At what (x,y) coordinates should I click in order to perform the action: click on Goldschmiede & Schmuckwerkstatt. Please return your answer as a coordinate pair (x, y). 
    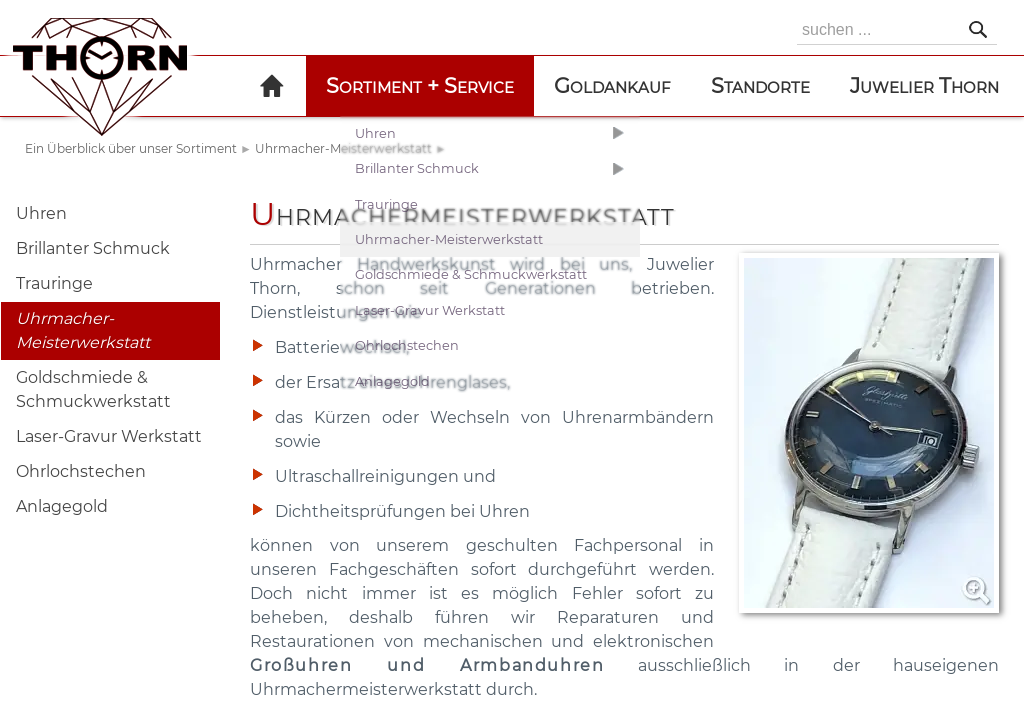
    Looking at the image, I should click on (93, 389).